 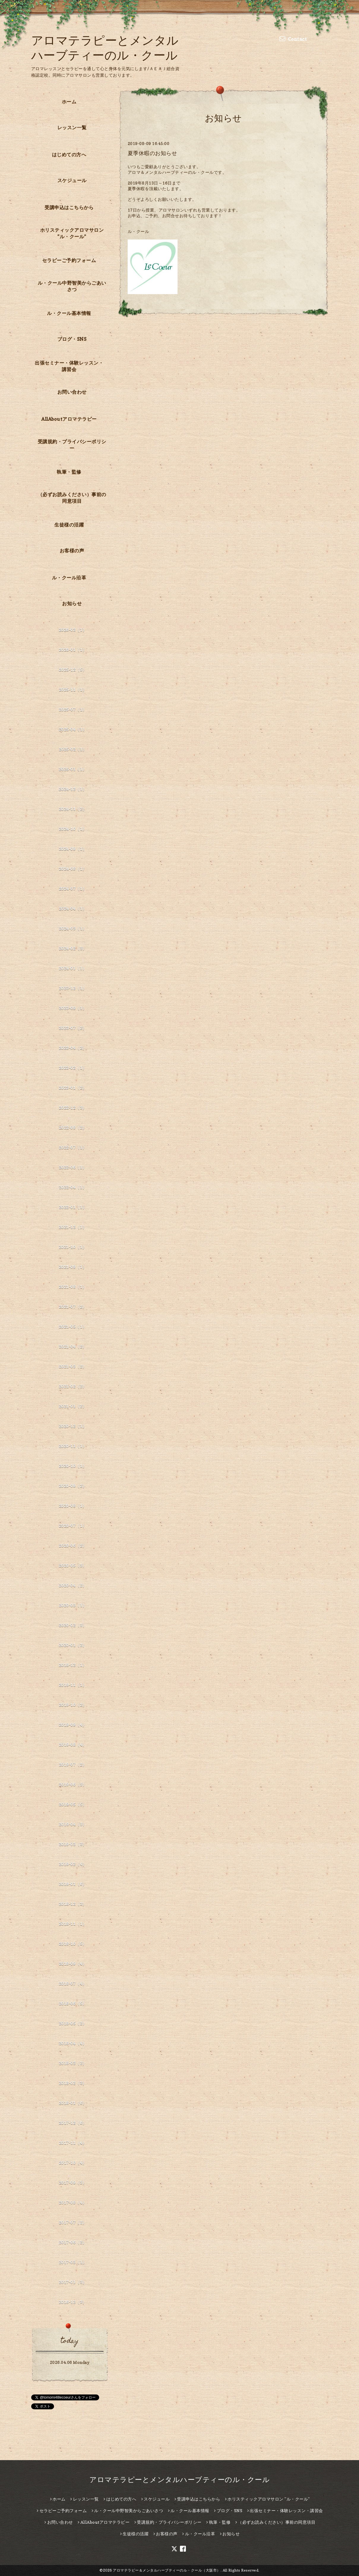 I want to click on 2019-06（3）, so click(x=73, y=1784).